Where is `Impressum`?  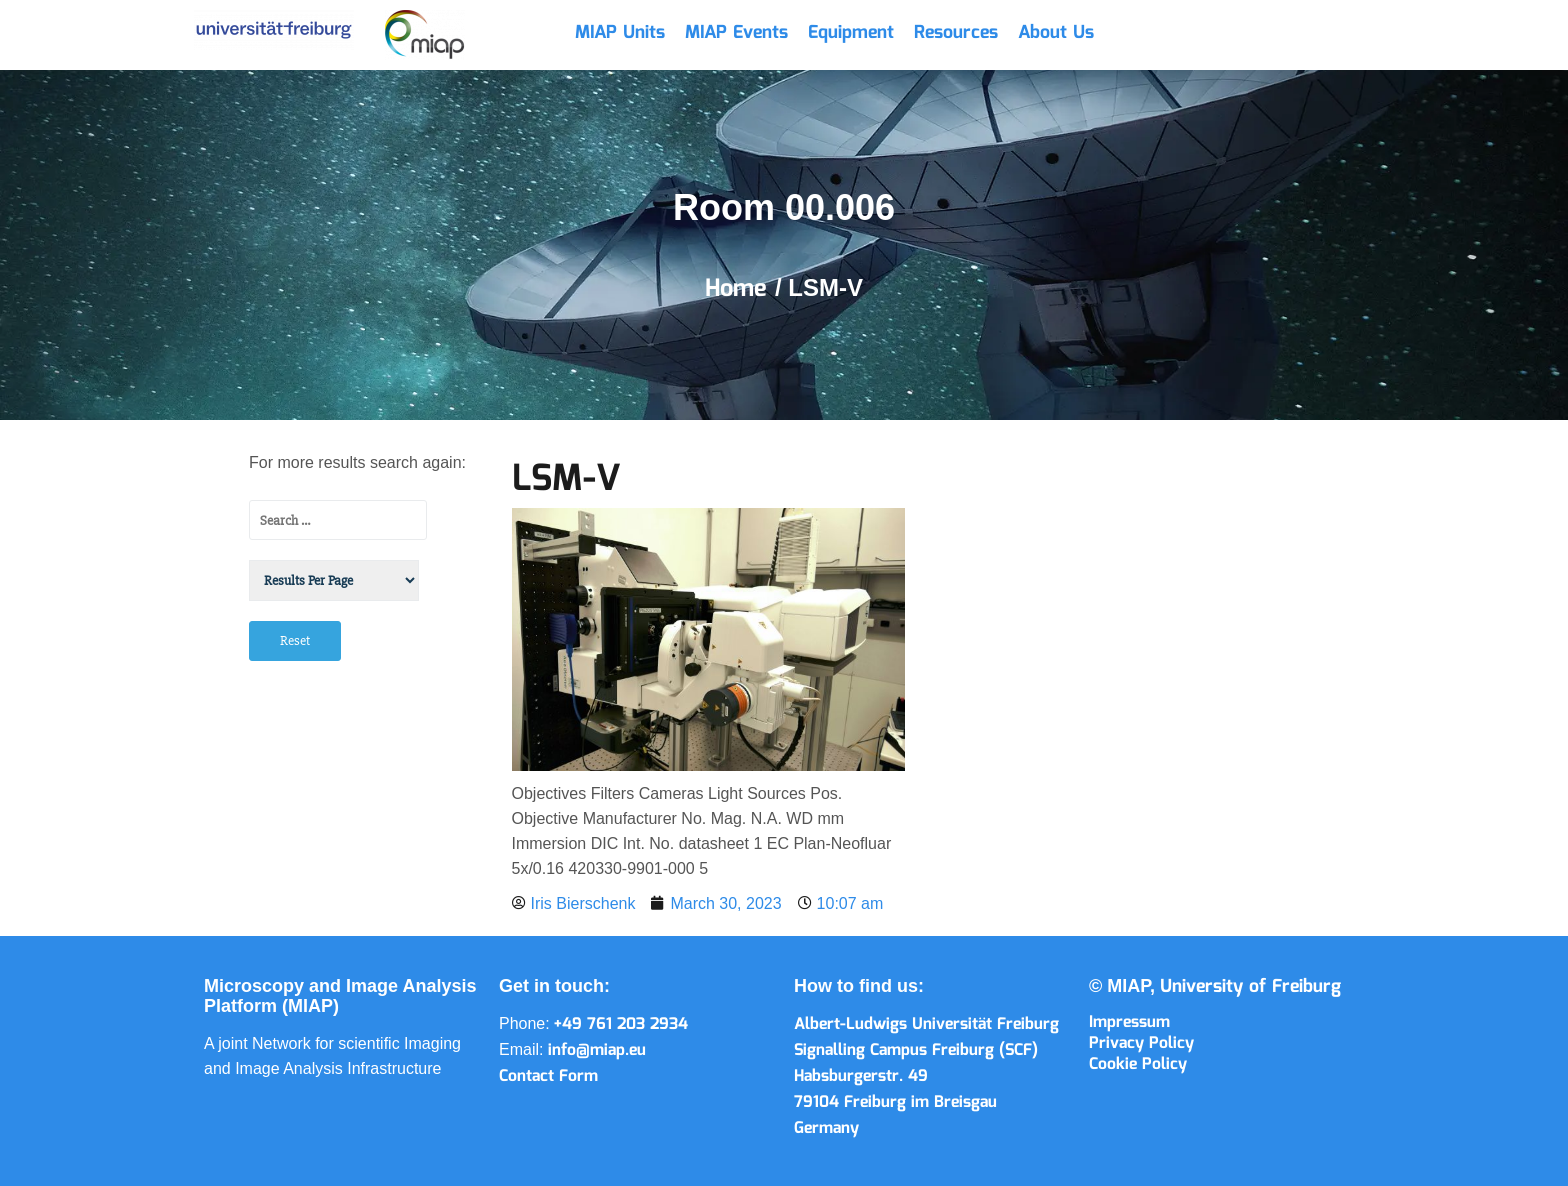 Impressum is located at coordinates (1129, 1022).